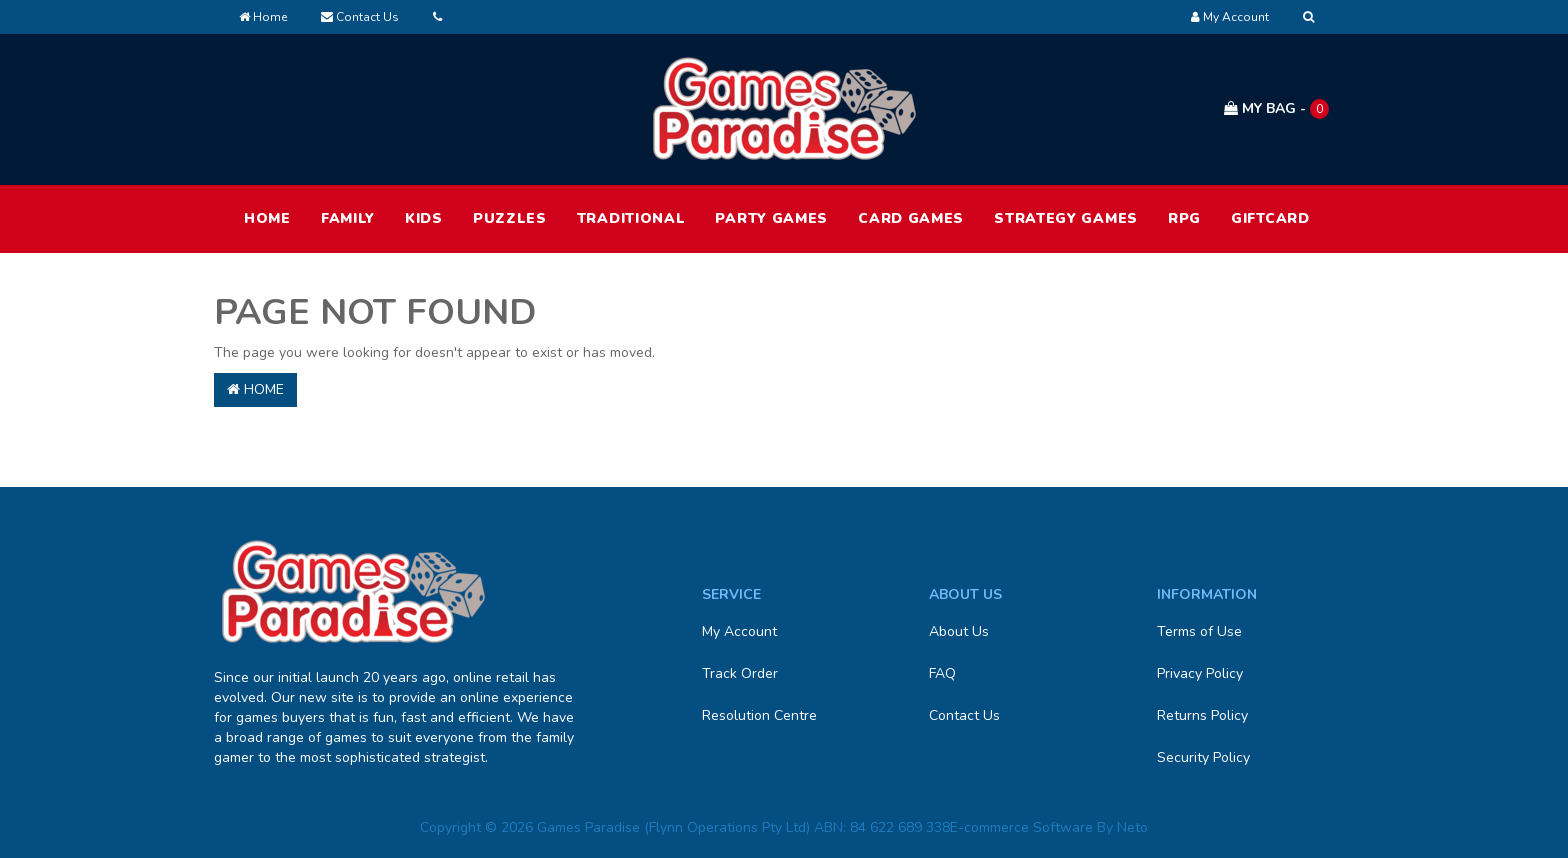 The width and height of the screenshot is (1568, 858). Describe the element at coordinates (424, 218) in the screenshot. I see `Kids` at that location.